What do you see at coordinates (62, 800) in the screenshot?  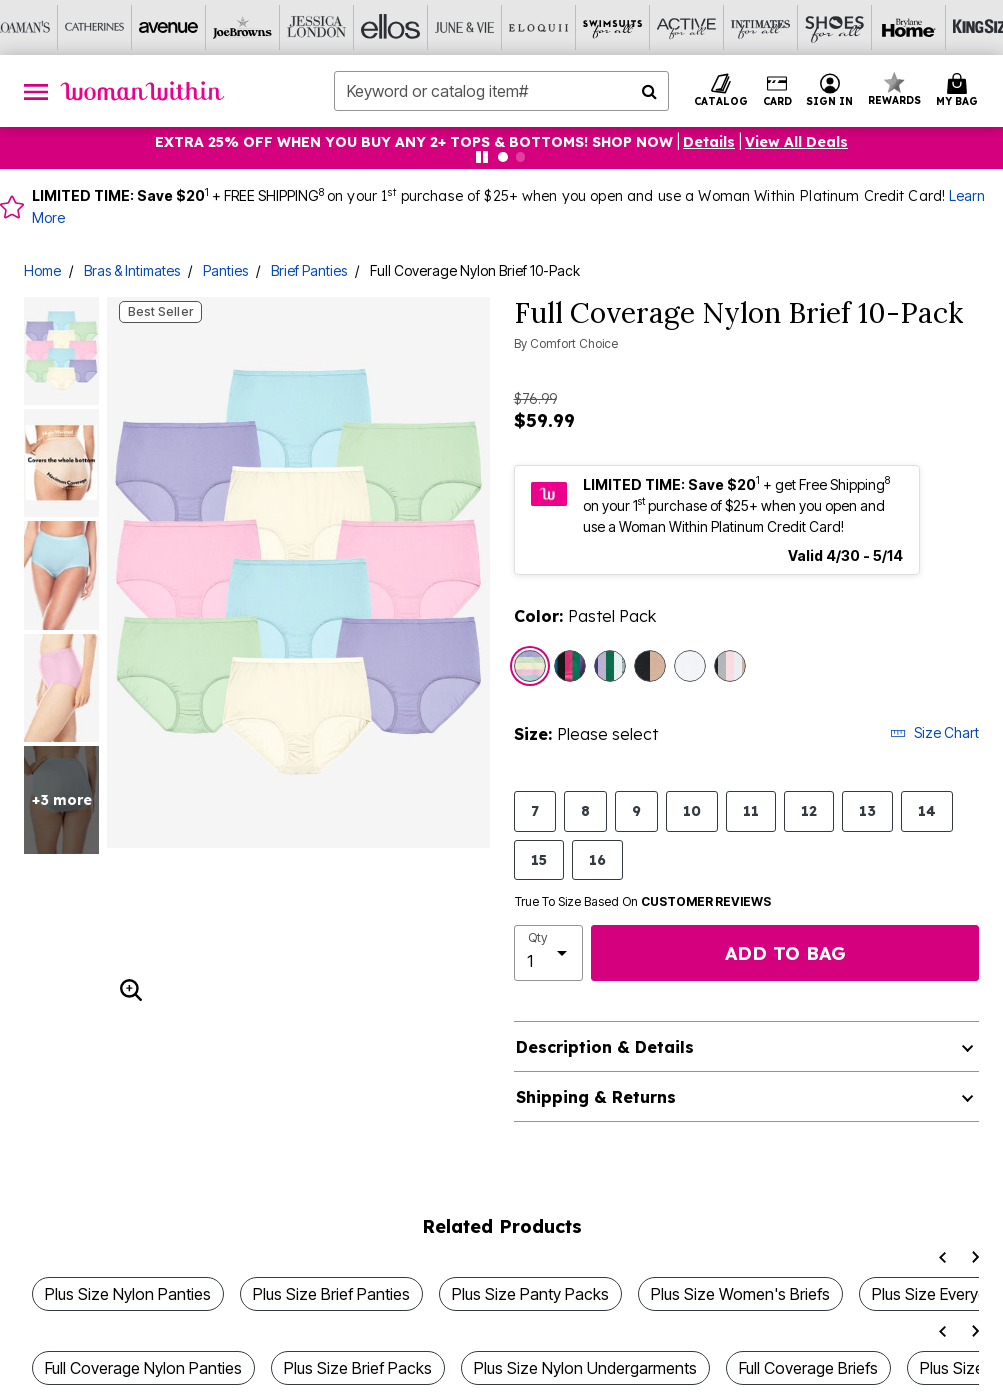 I see `+3 more` at bounding box center [62, 800].